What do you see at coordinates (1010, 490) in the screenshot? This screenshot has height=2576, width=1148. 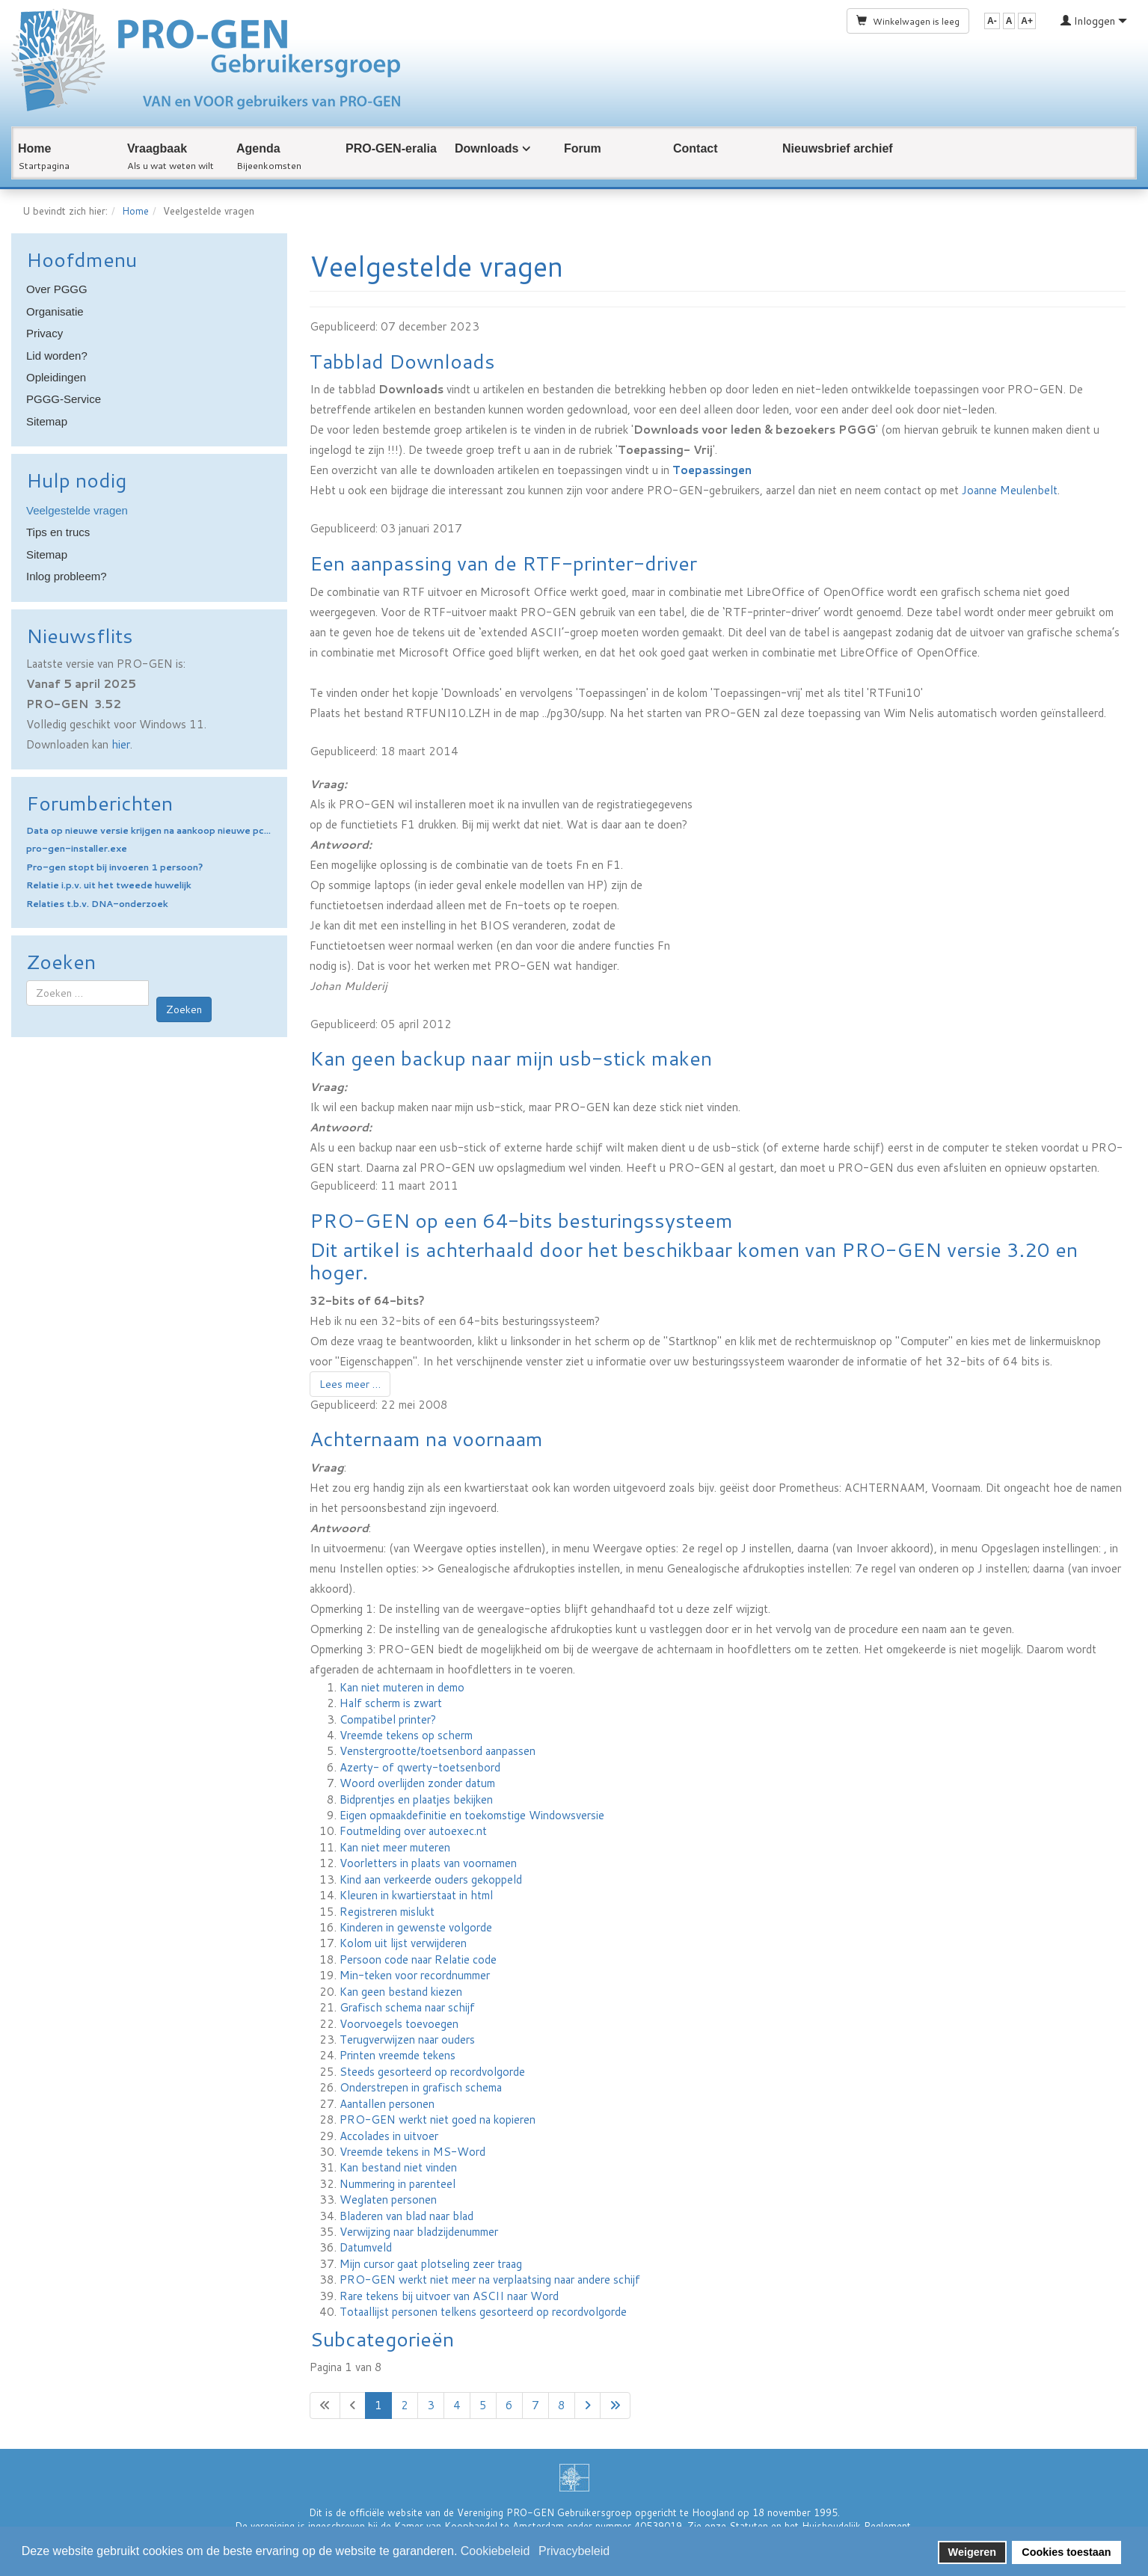 I see `Joanne Meulenbelt` at bounding box center [1010, 490].